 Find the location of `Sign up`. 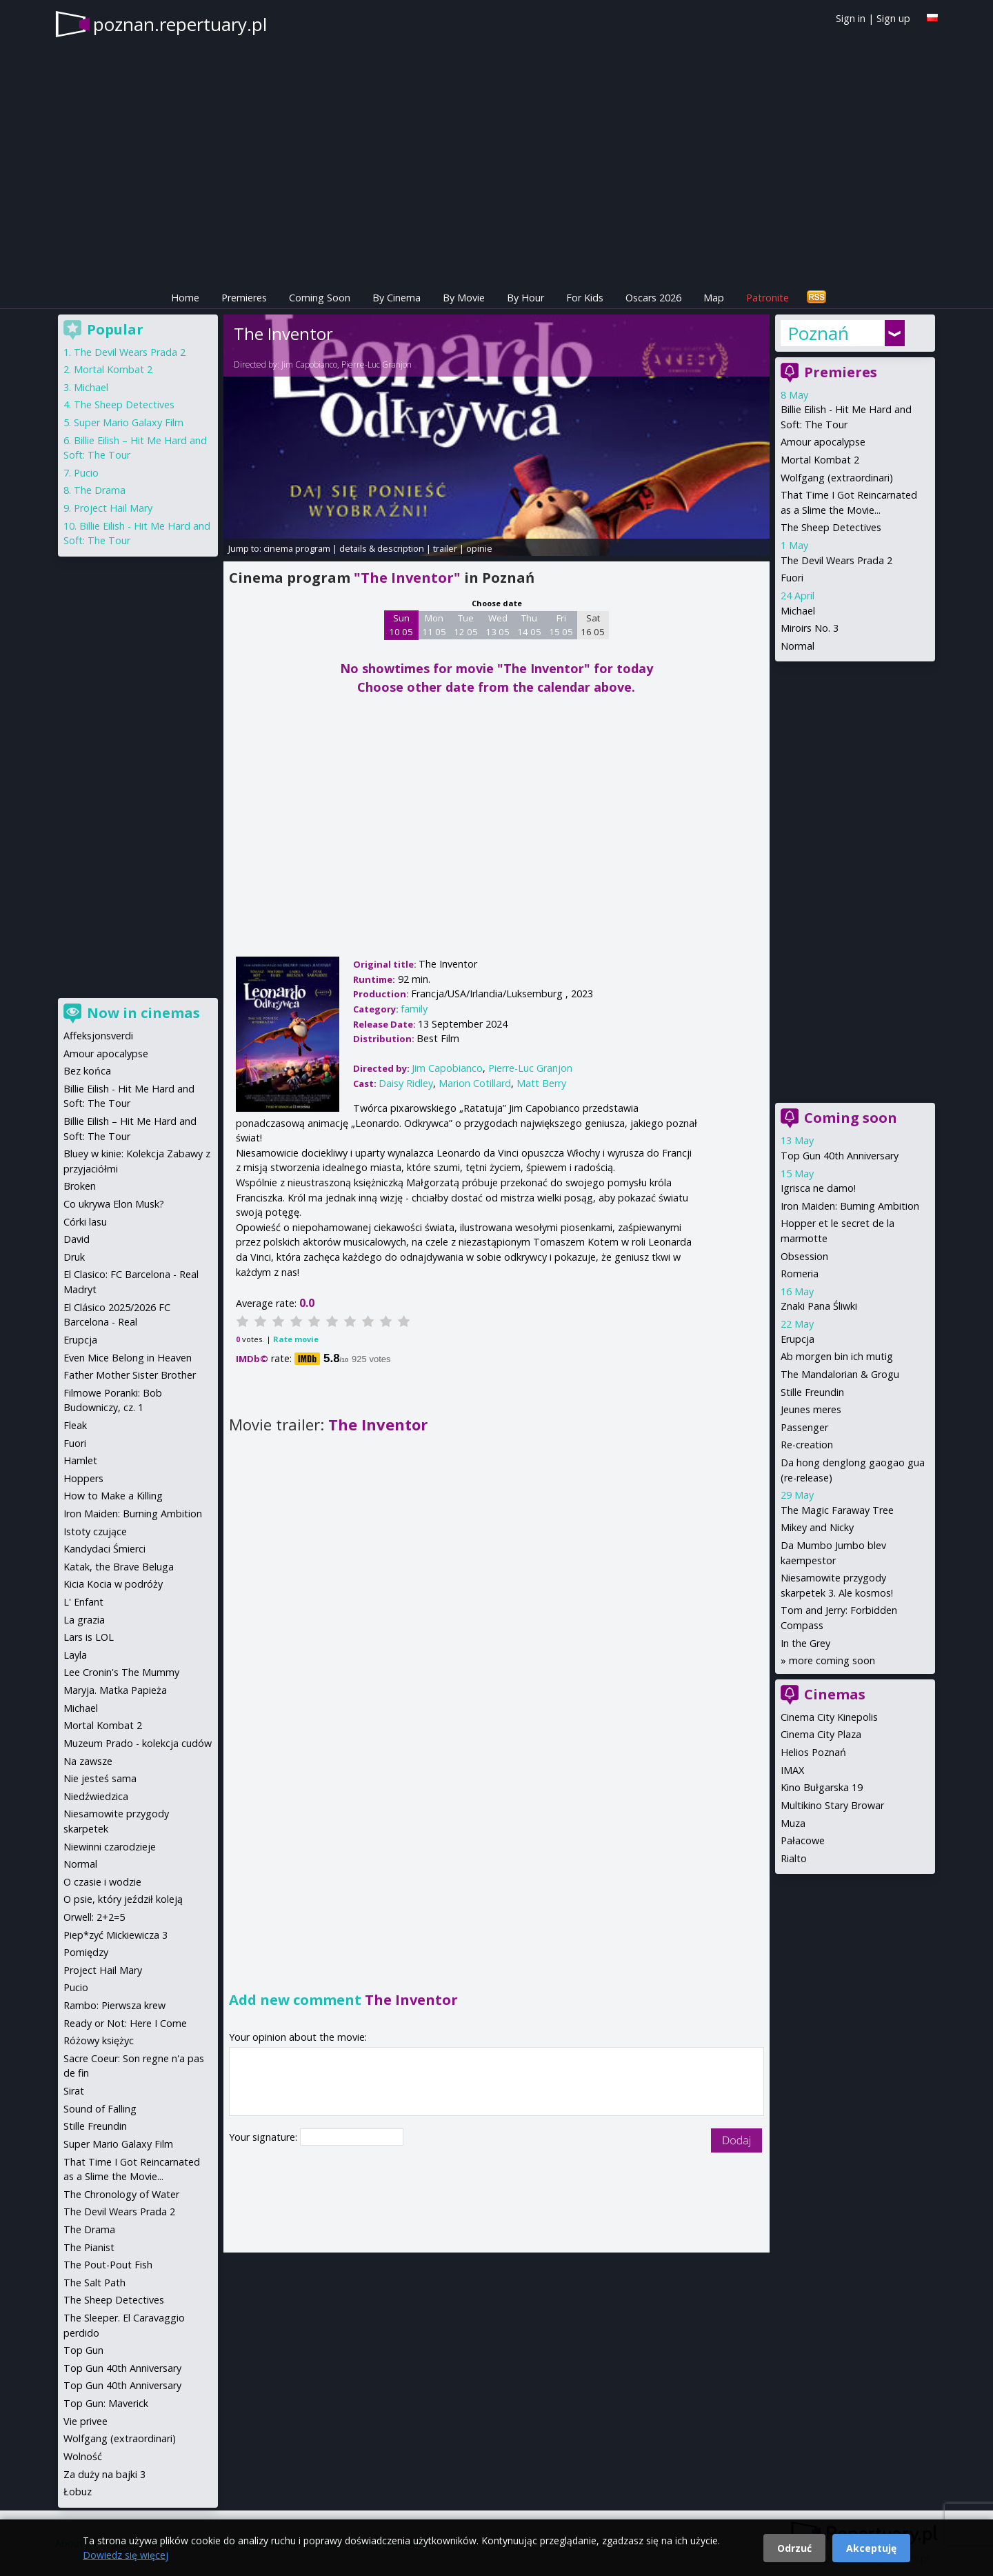

Sign up is located at coordinates (893, 18).